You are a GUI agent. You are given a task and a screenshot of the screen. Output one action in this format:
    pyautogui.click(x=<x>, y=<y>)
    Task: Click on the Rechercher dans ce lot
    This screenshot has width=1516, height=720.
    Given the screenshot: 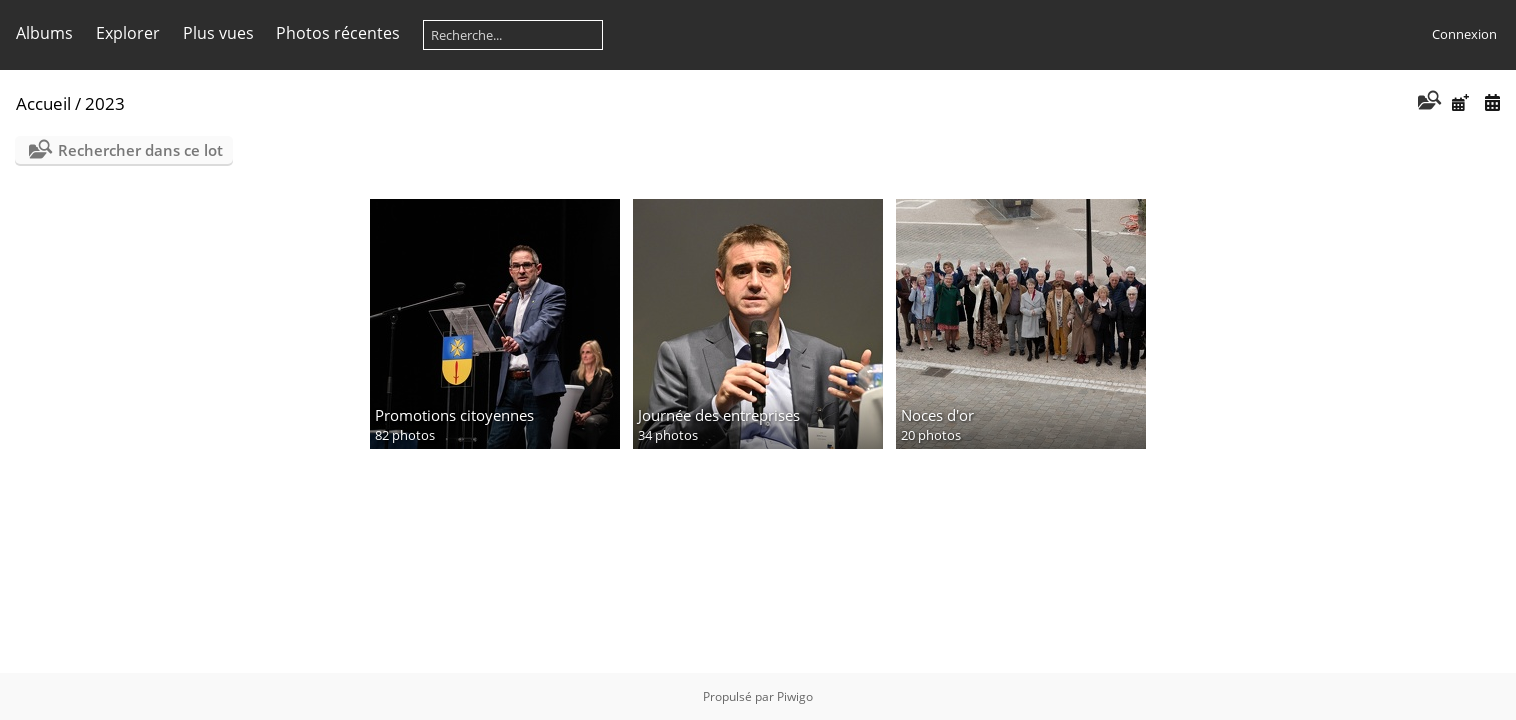 What is the action you would take?
    pyautogui.click(x=140, y=150)
    